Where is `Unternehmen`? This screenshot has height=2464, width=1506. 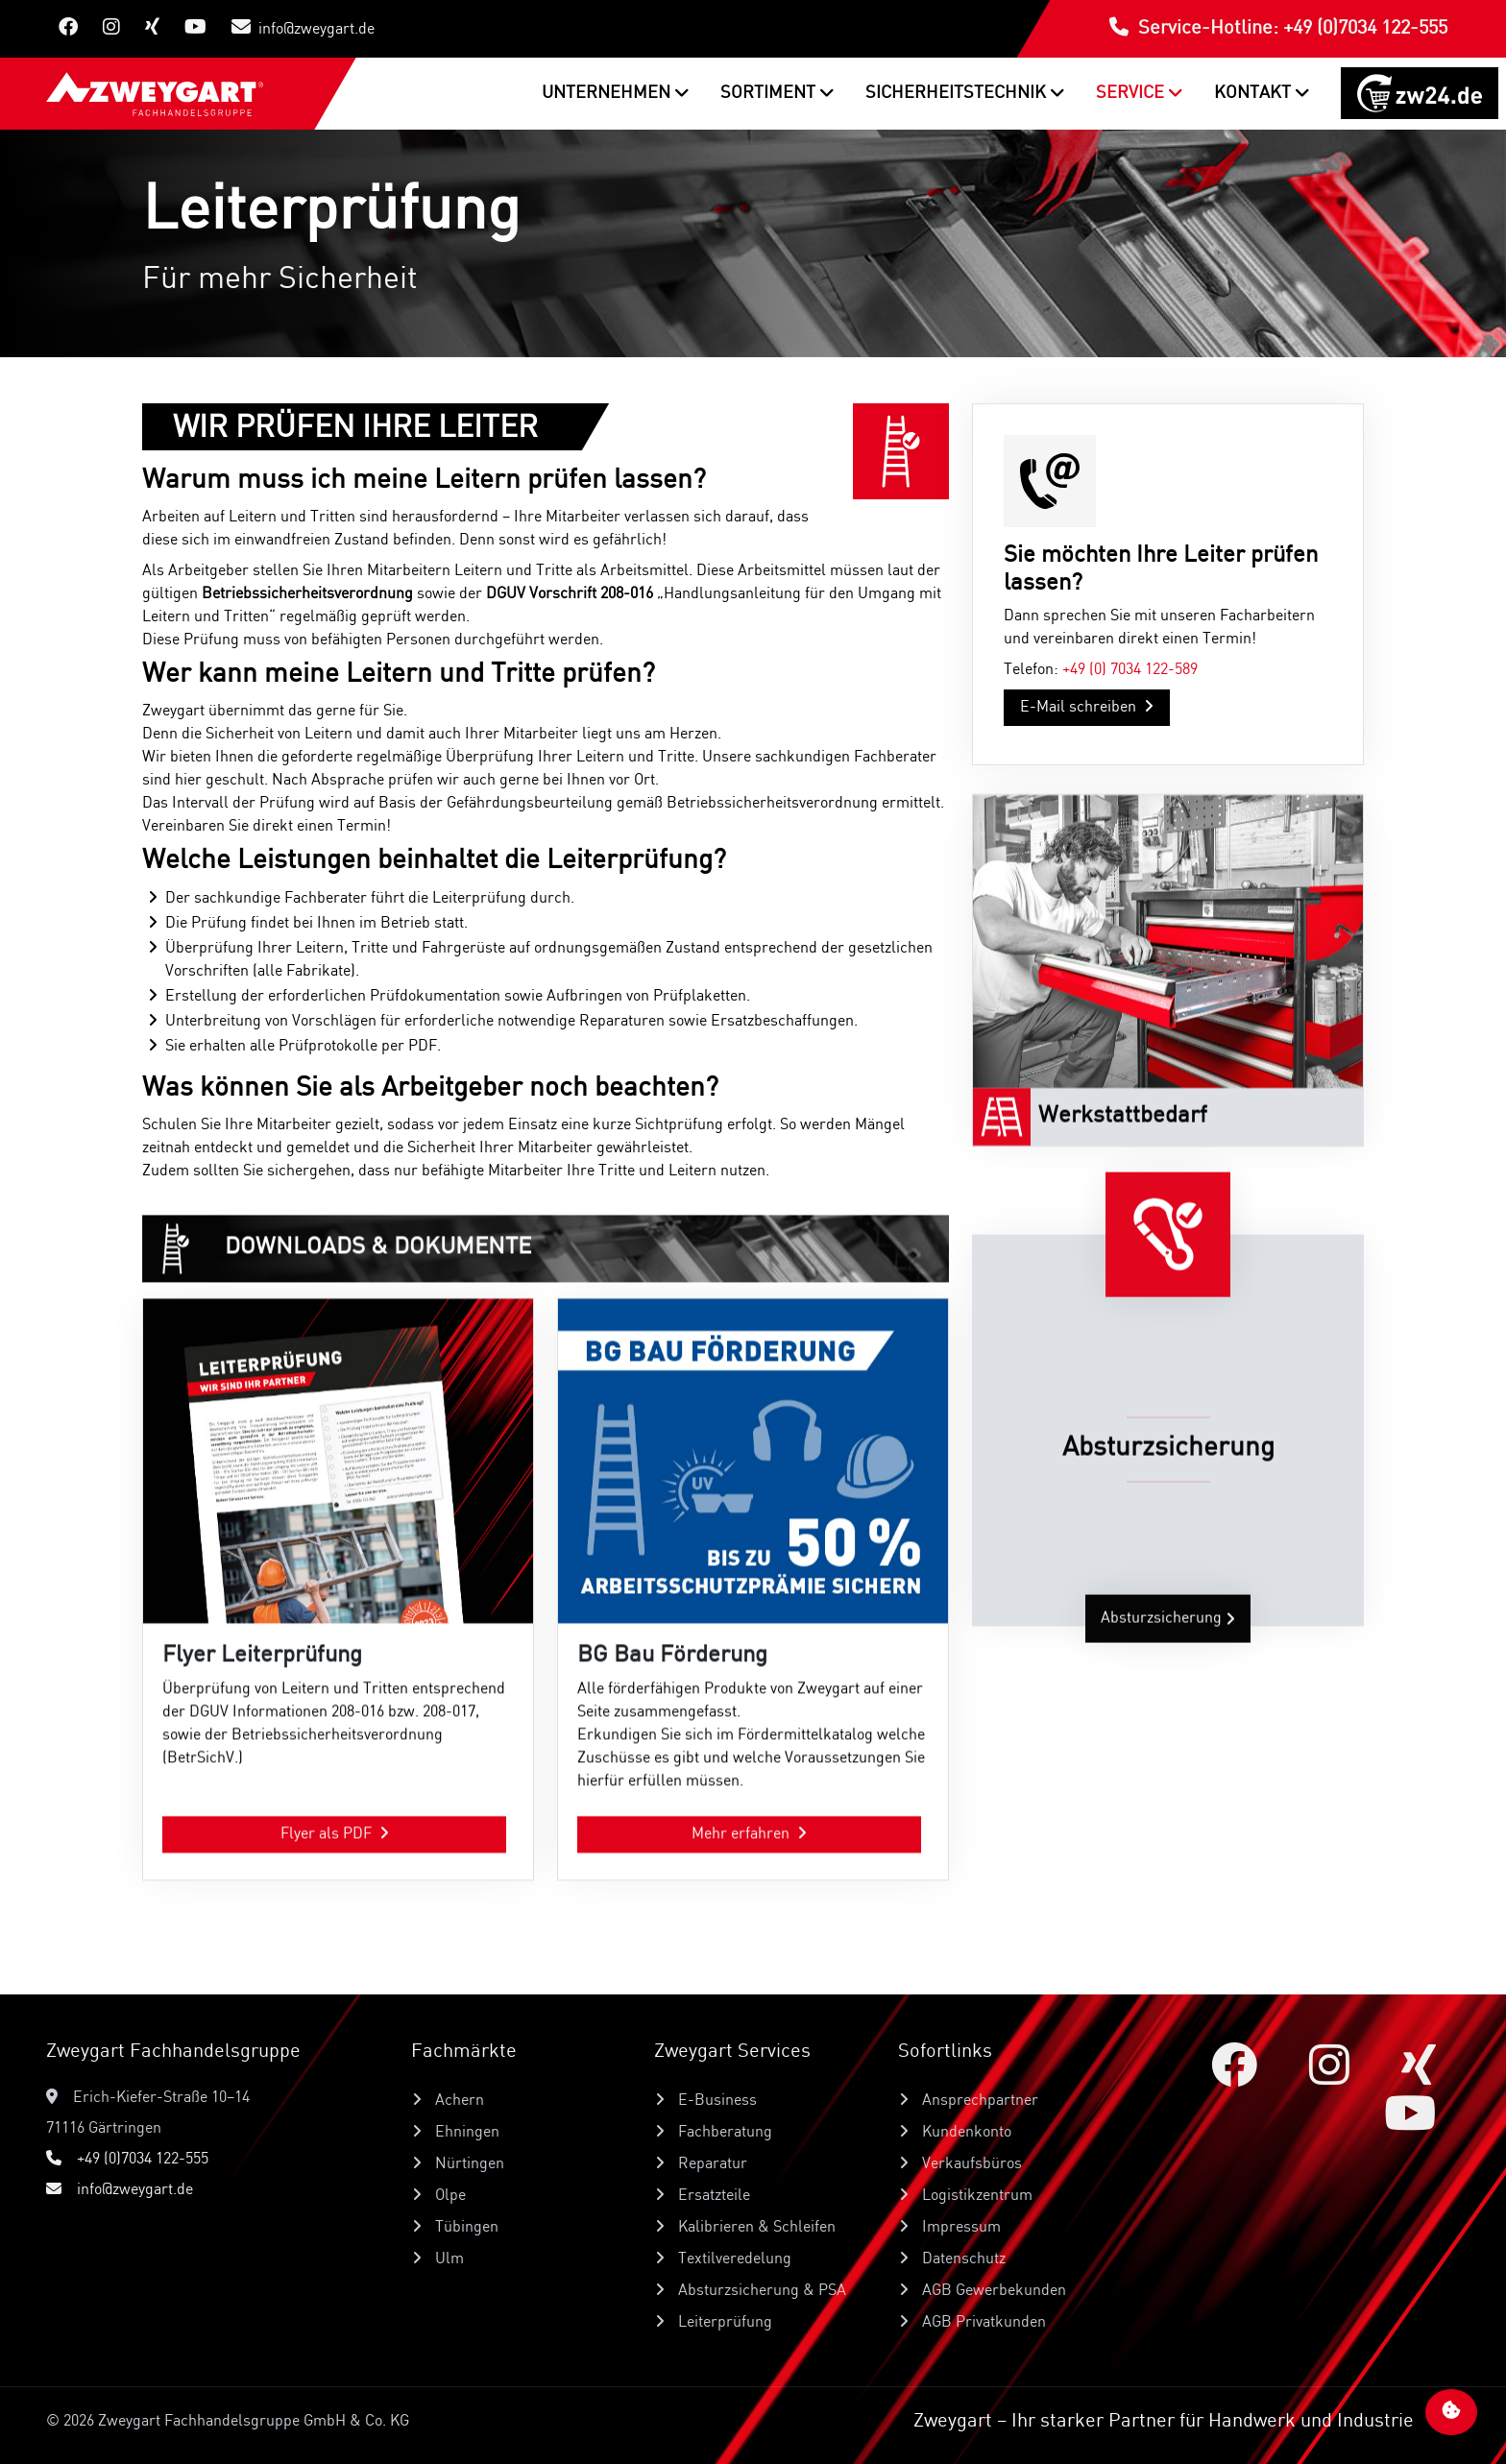
Unternehmen is located at coordinates (608, 93).